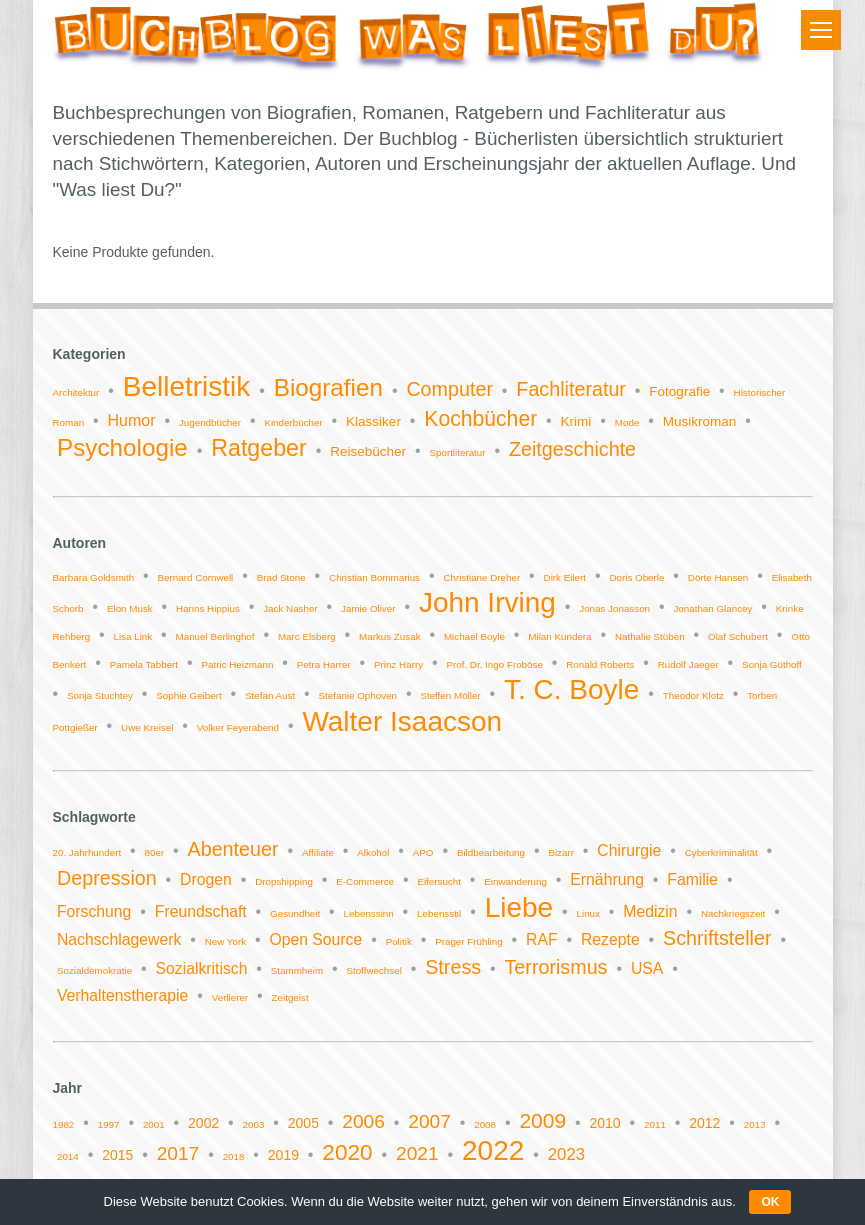  What do you see at coordinates (203, 1123) in the screenshot?
I see `2002 [2002 (2 Einträge)]` at bounding box center [203, 1123].